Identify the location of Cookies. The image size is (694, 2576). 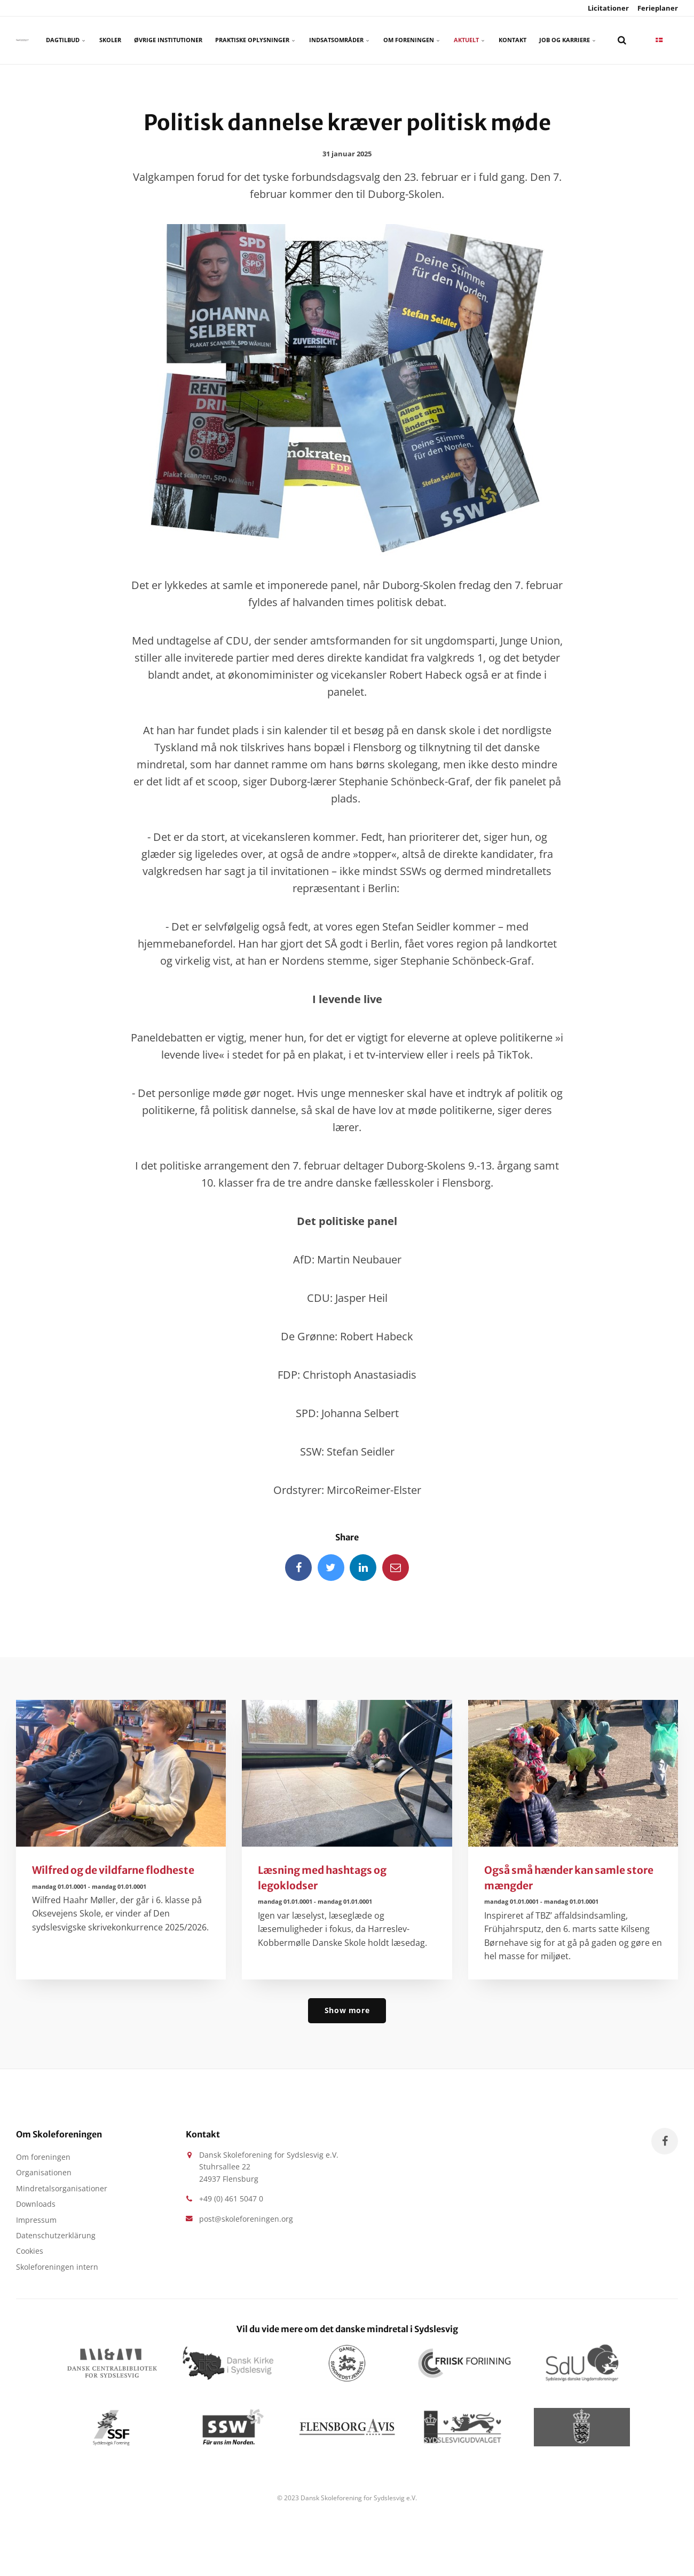
(29, 2251).